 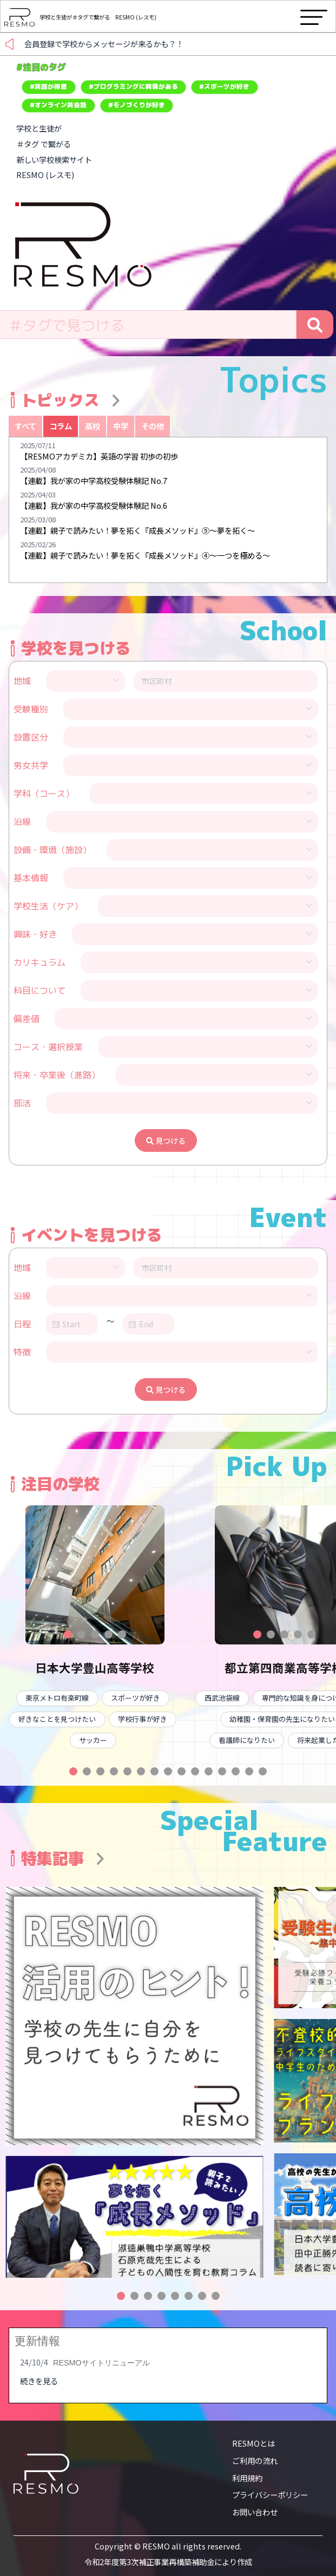 I want to click on 利用規約, so click(x=247, y=2477).